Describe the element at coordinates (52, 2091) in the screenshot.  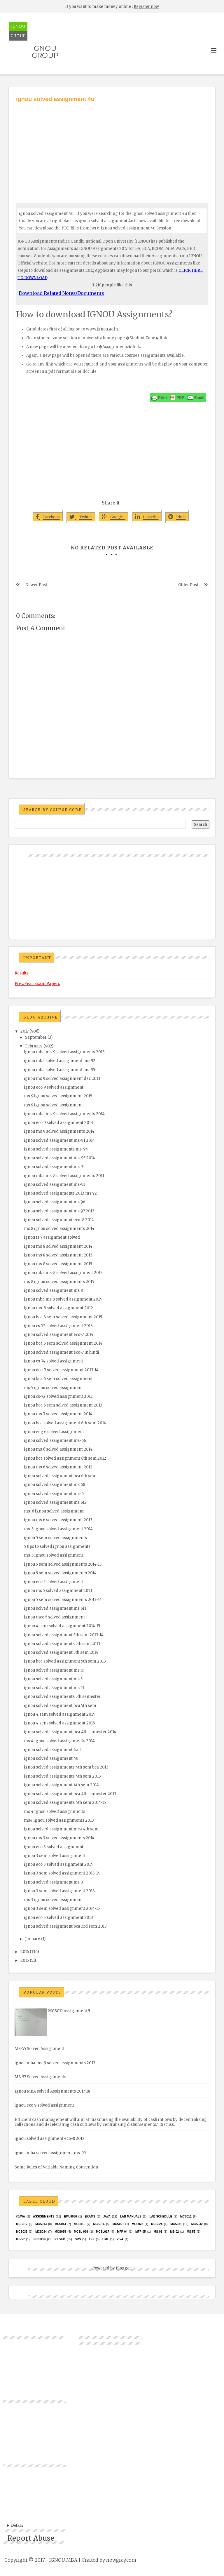
I see `Ignou MBA solved Assignments 2017-18` at that location.